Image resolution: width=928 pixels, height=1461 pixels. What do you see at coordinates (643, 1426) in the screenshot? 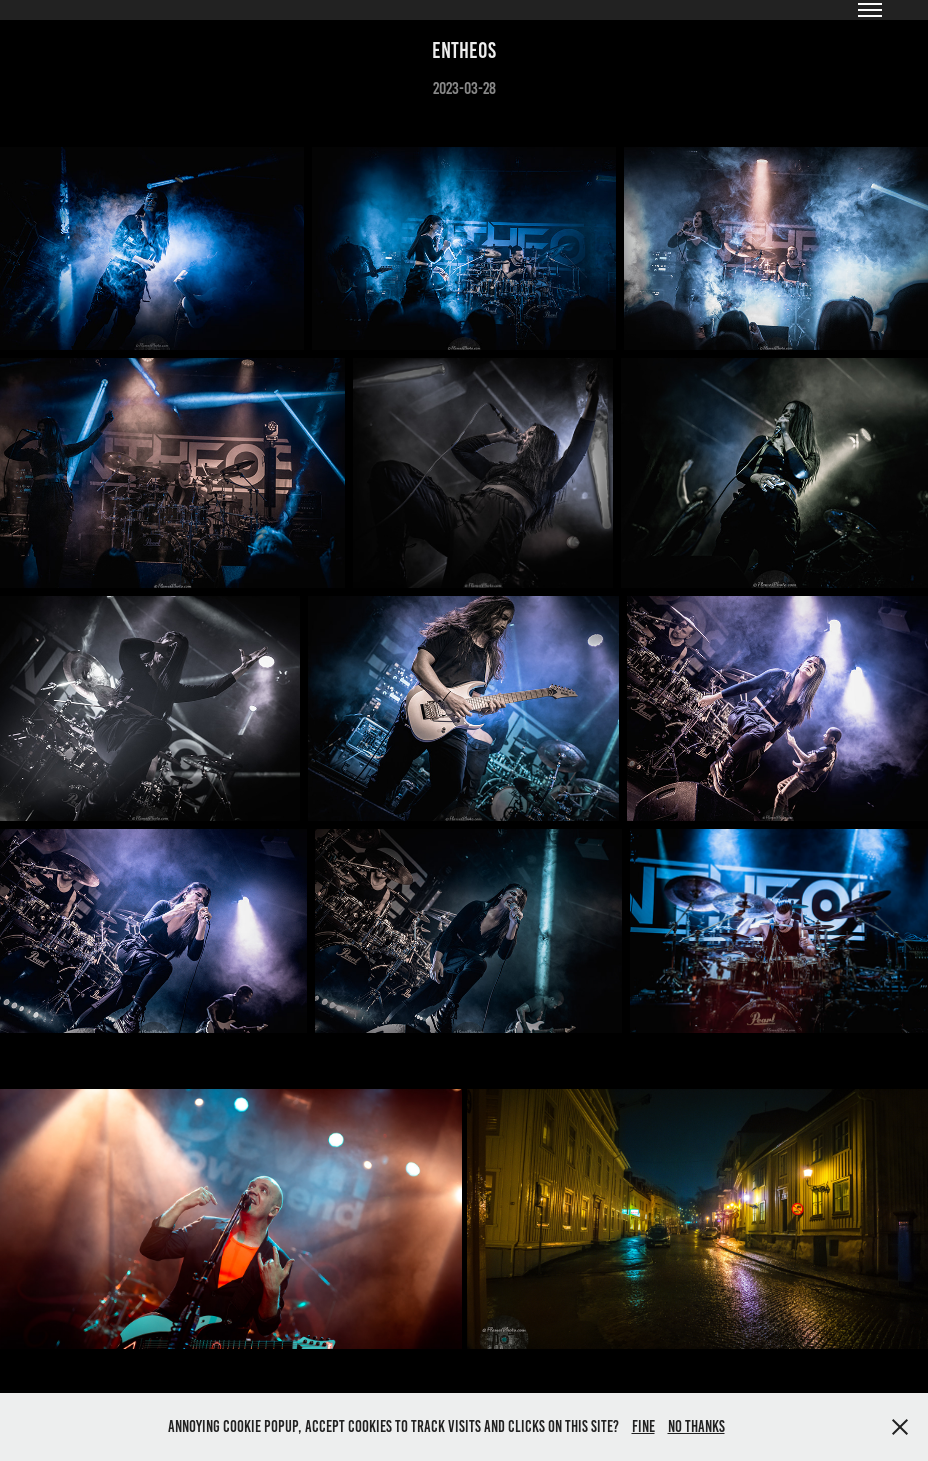
I see `Fine` at bounding box center [643, 1426].